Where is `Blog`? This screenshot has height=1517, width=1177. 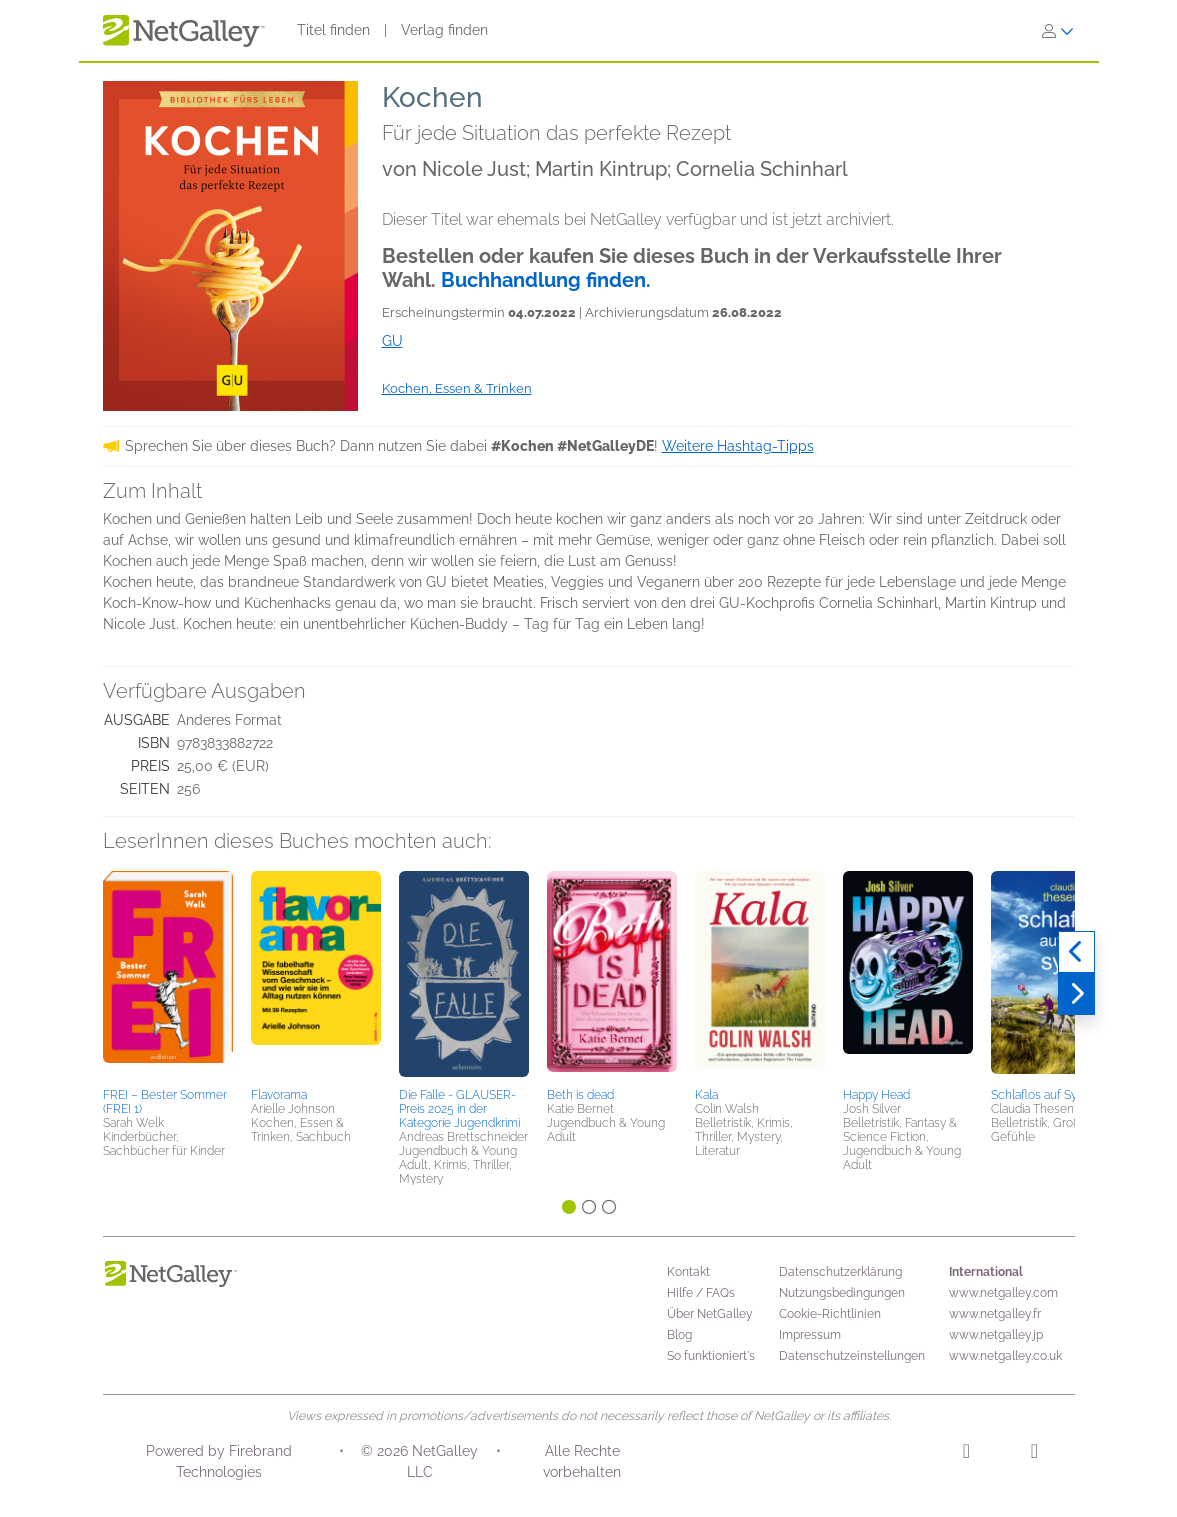 Blog is located at coordinates (679, 1335).